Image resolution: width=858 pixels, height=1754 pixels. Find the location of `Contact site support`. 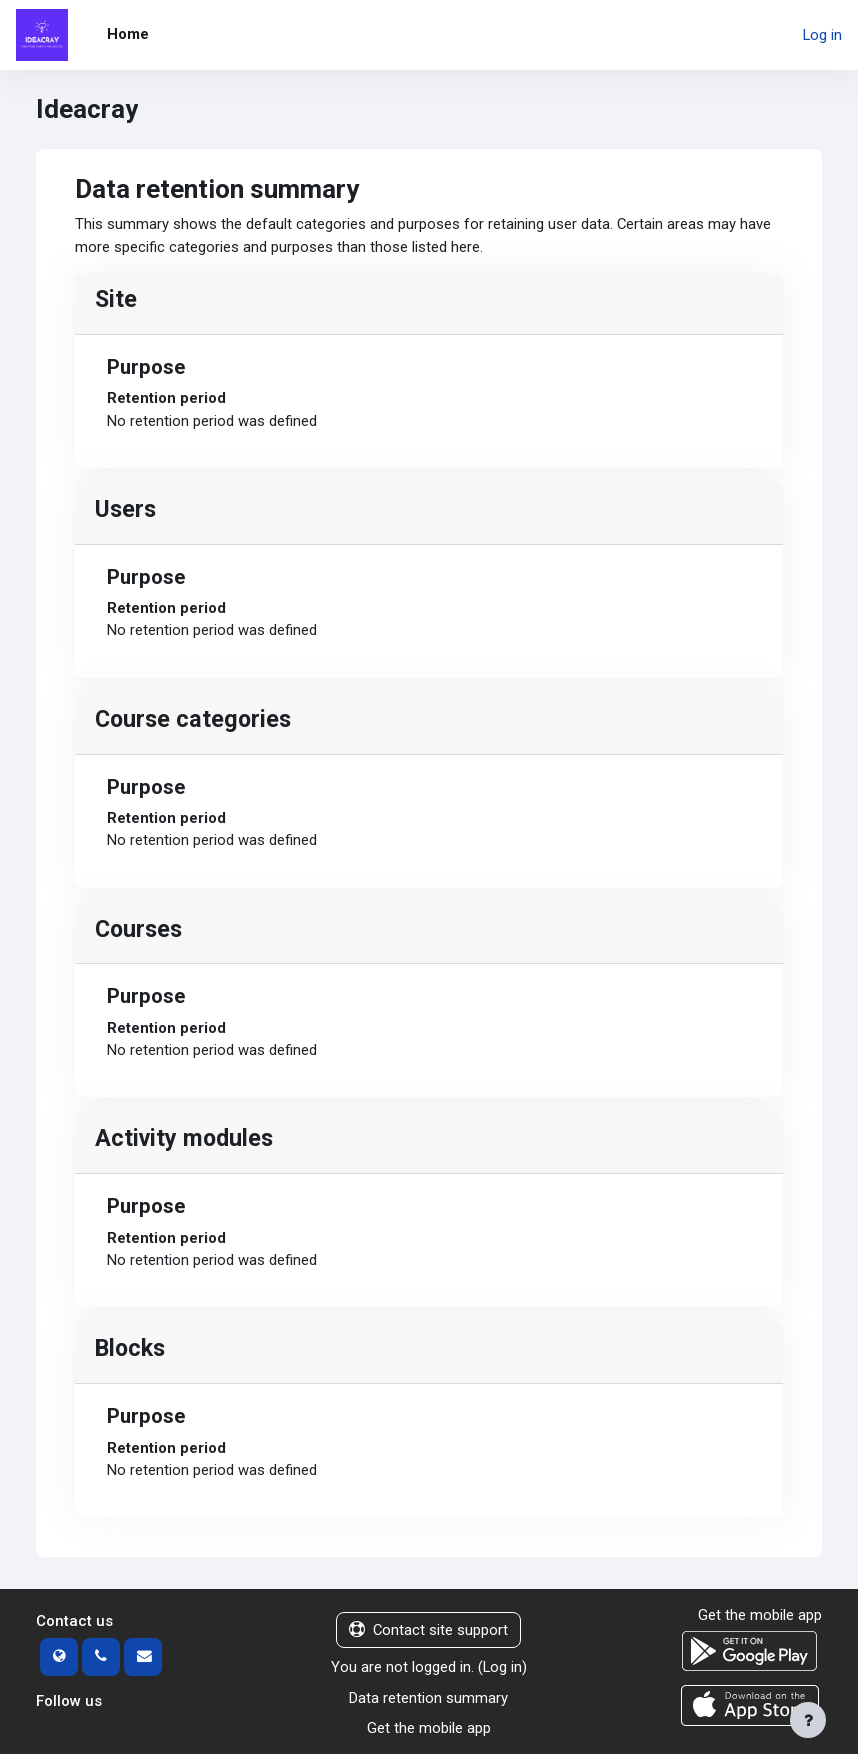

Contact site support is located at coordinates (428, 1630).